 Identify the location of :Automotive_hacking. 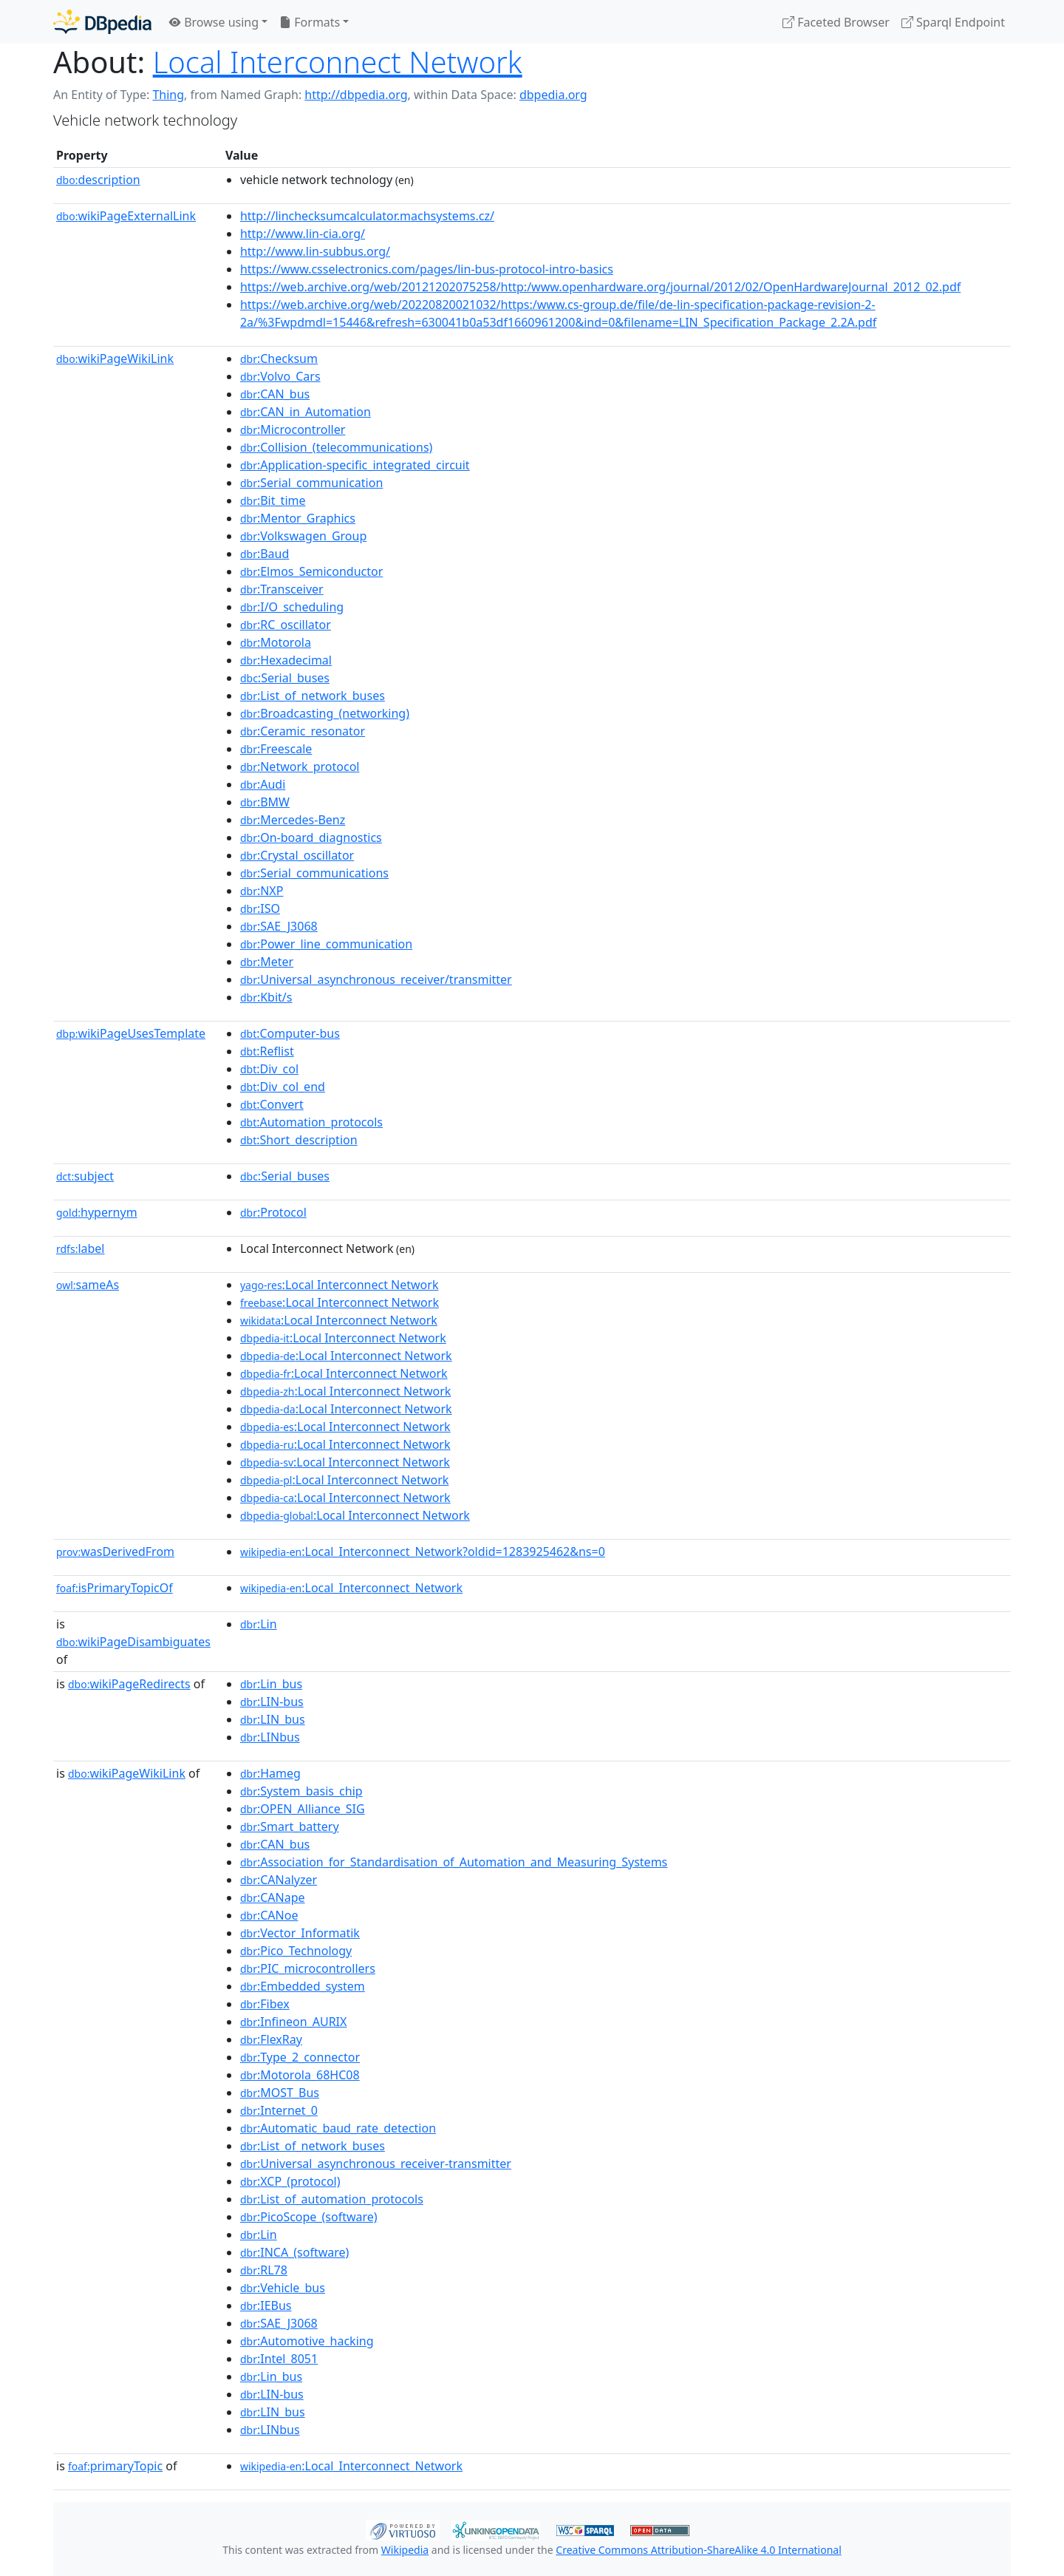
(307, 2341).